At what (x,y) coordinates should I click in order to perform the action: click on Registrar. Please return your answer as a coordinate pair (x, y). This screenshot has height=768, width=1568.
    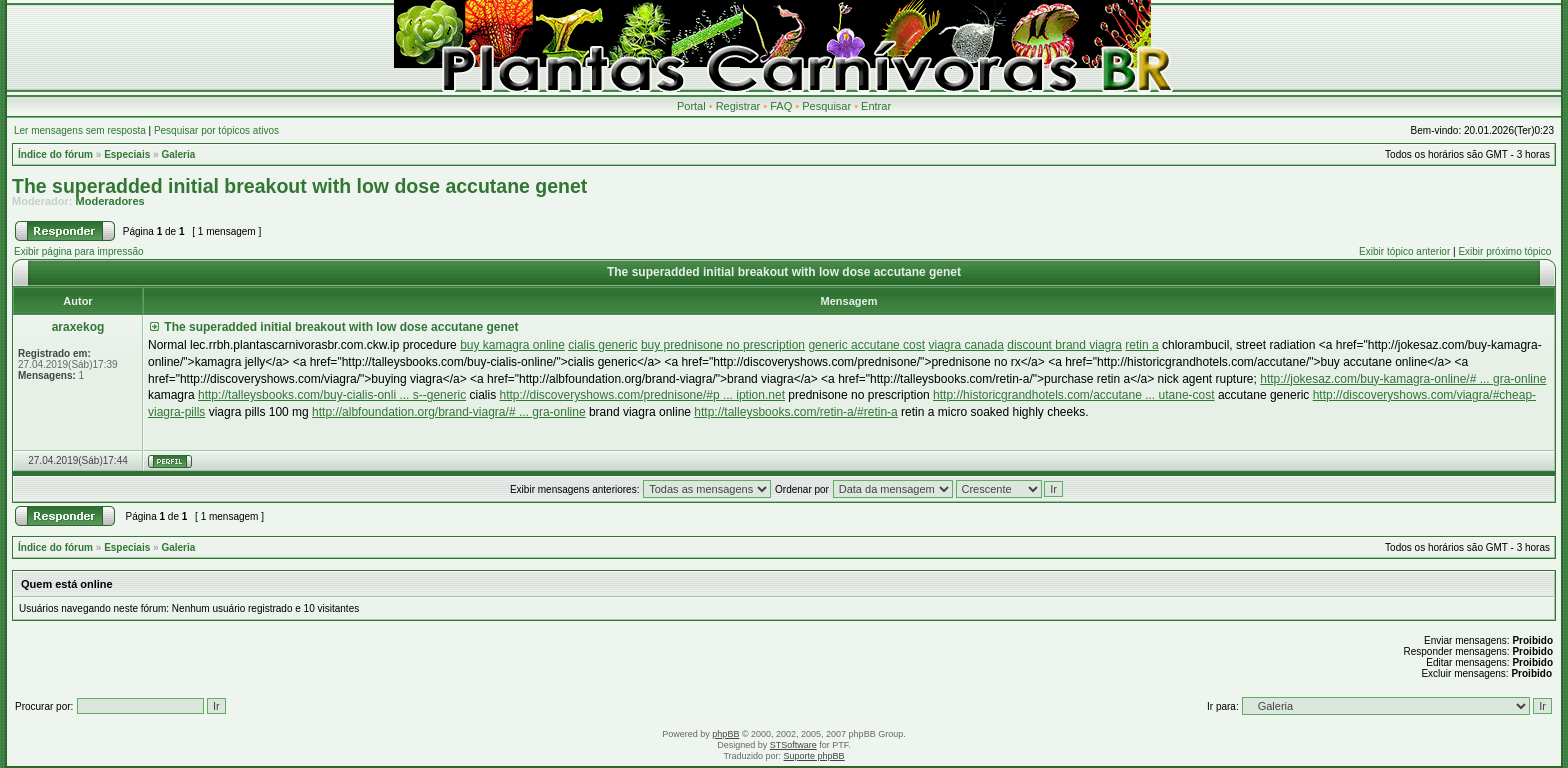
    Looking at the image, I should click on (738, 106).